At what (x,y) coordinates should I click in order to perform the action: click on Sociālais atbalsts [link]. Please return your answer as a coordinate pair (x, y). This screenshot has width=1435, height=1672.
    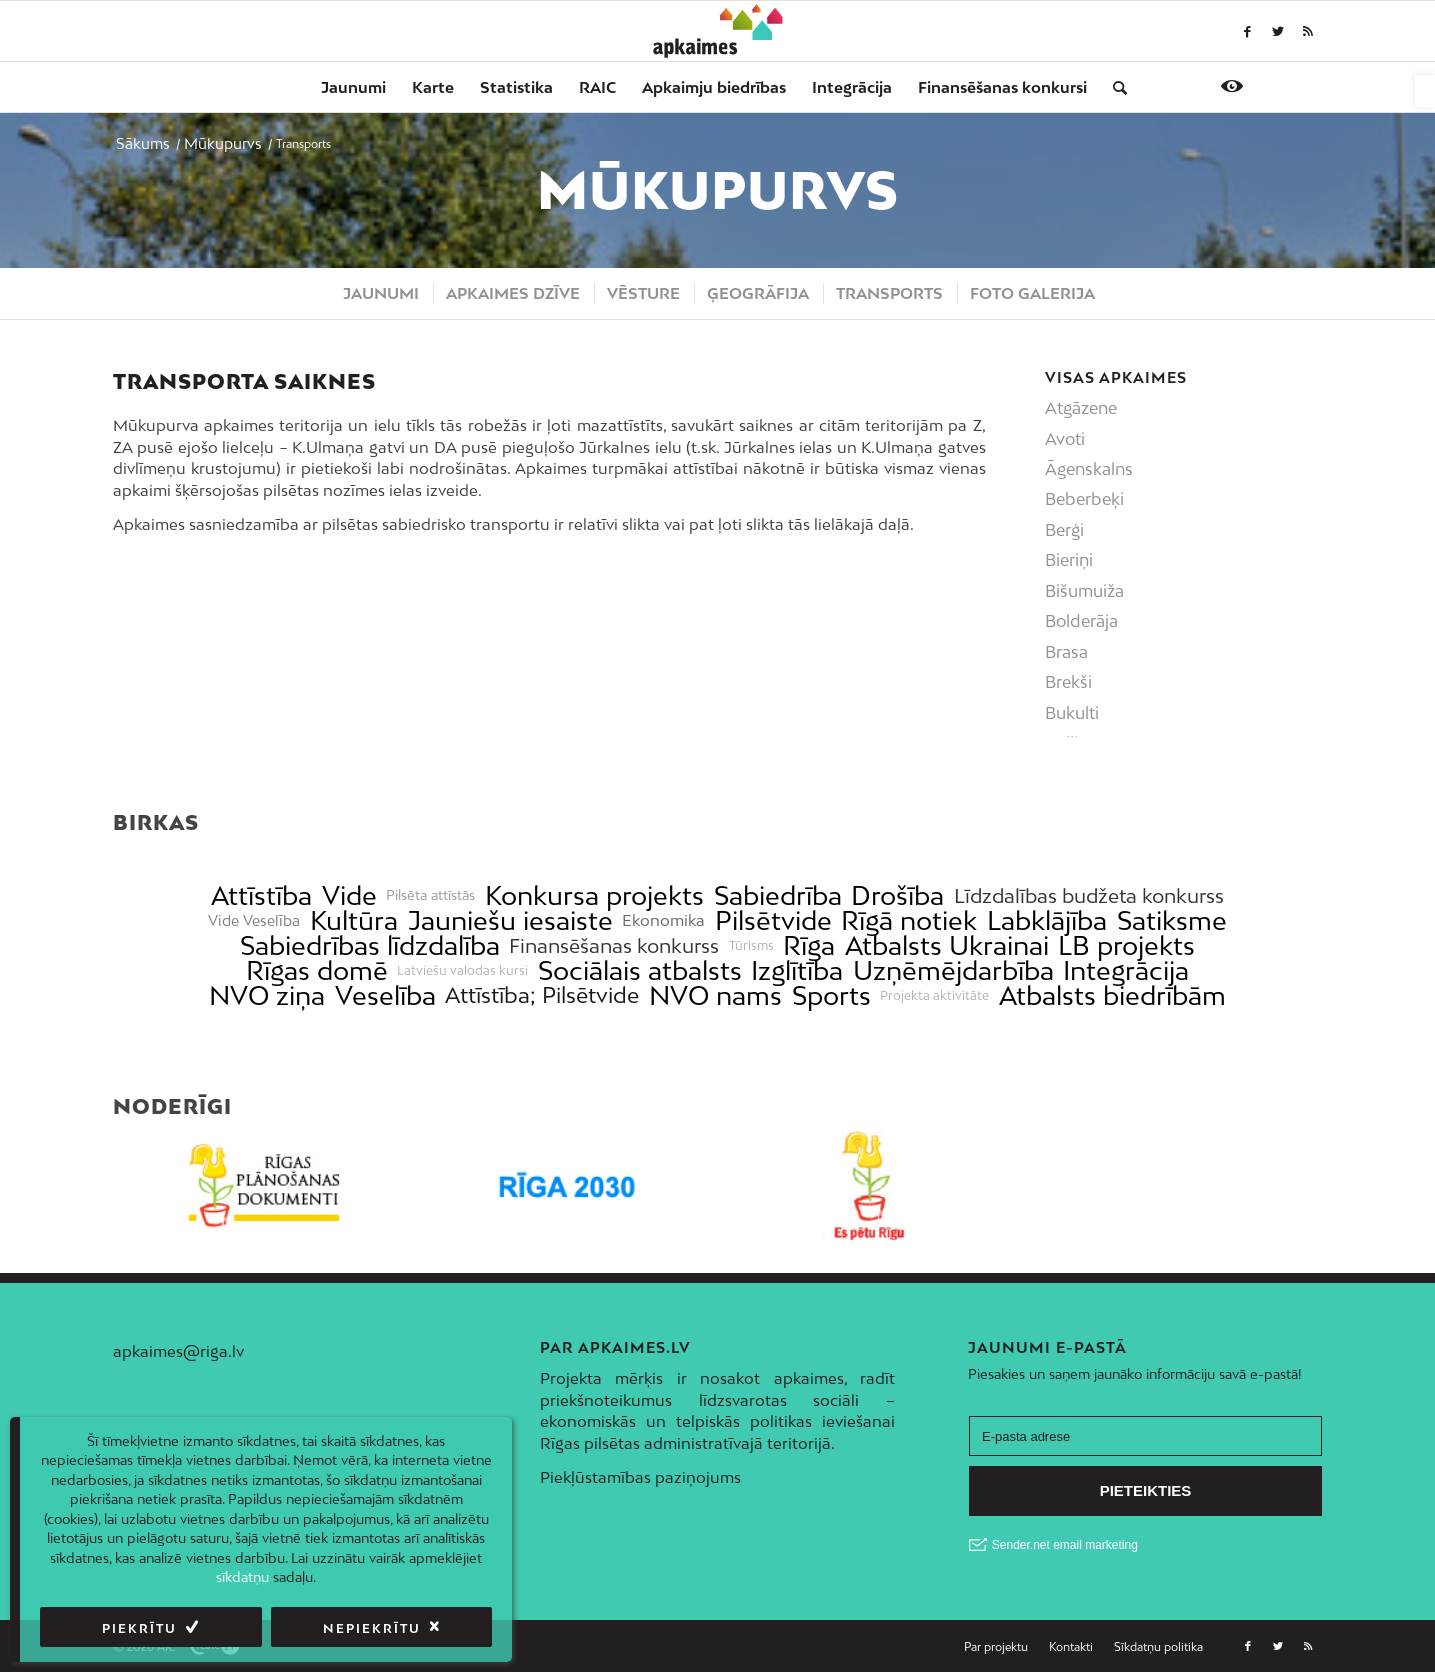
    Looking at the image, I should click on (640, 970).